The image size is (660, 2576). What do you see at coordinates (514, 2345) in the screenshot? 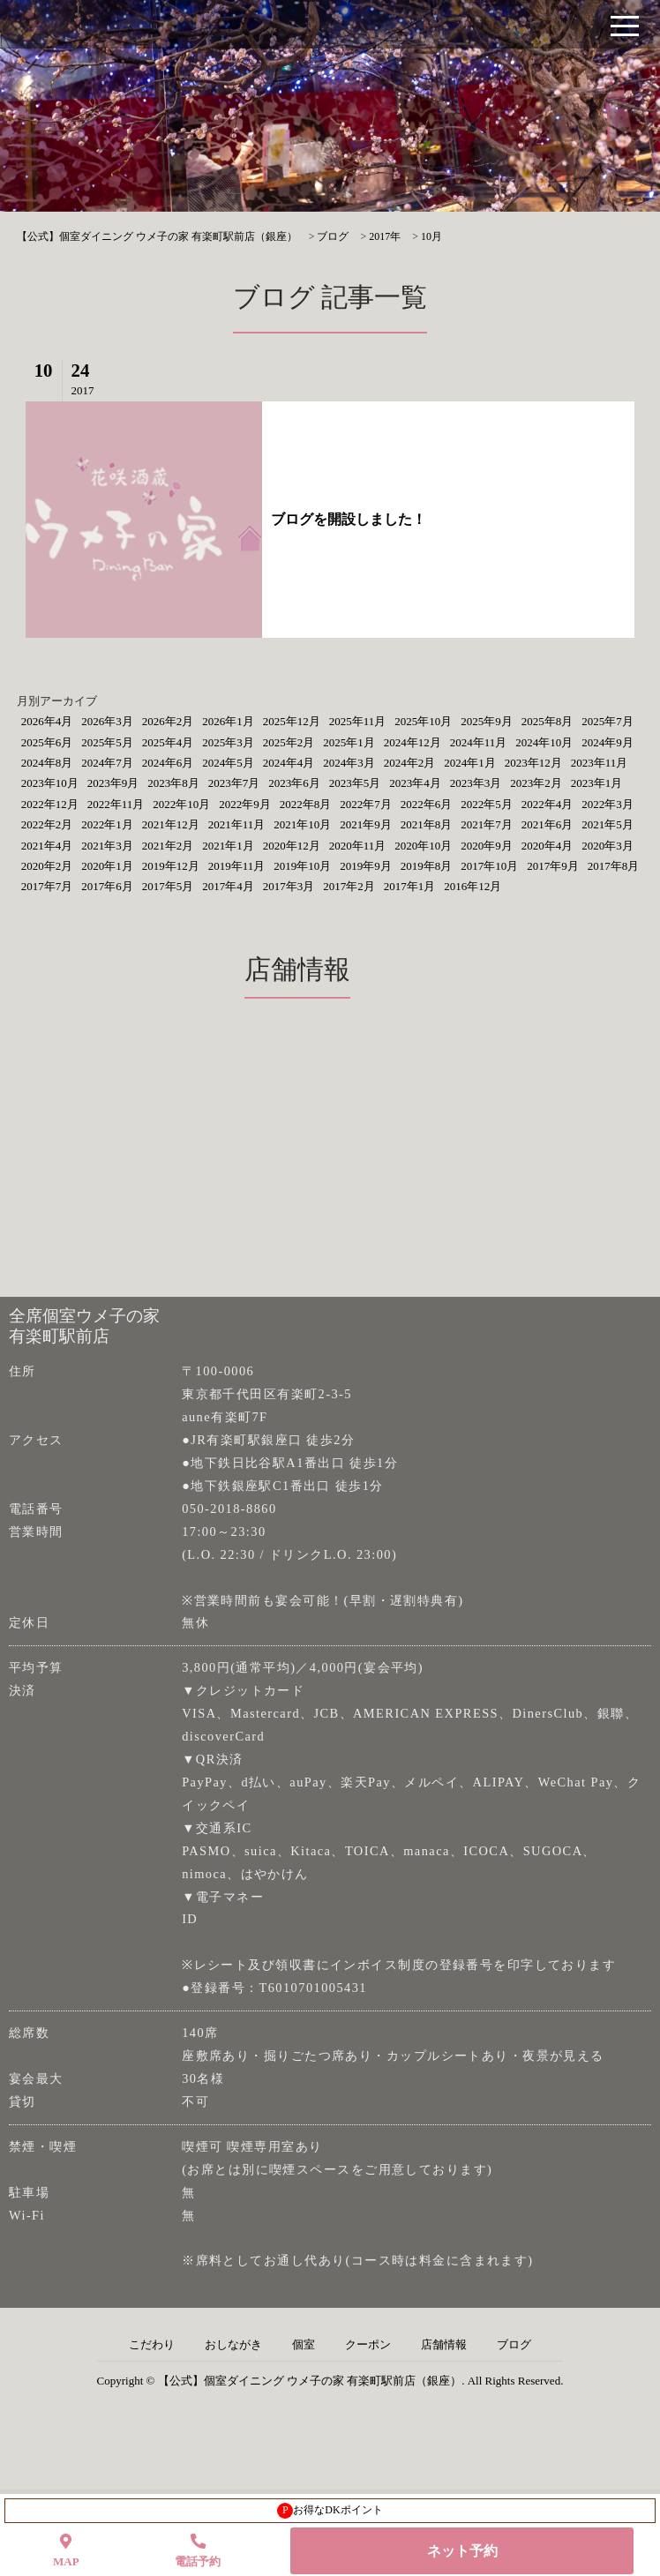
I see `ブログ` at bounding box center [514, 2345].